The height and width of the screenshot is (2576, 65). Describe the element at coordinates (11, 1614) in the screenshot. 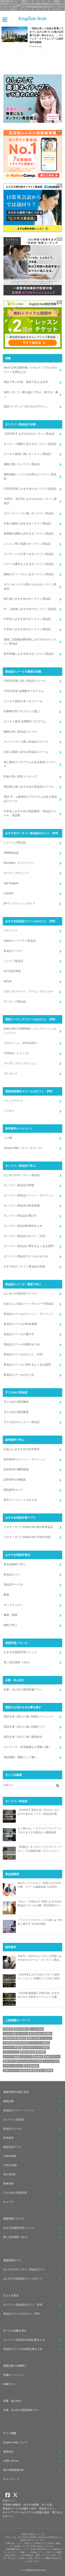

I see `書籍・教材` at that location.